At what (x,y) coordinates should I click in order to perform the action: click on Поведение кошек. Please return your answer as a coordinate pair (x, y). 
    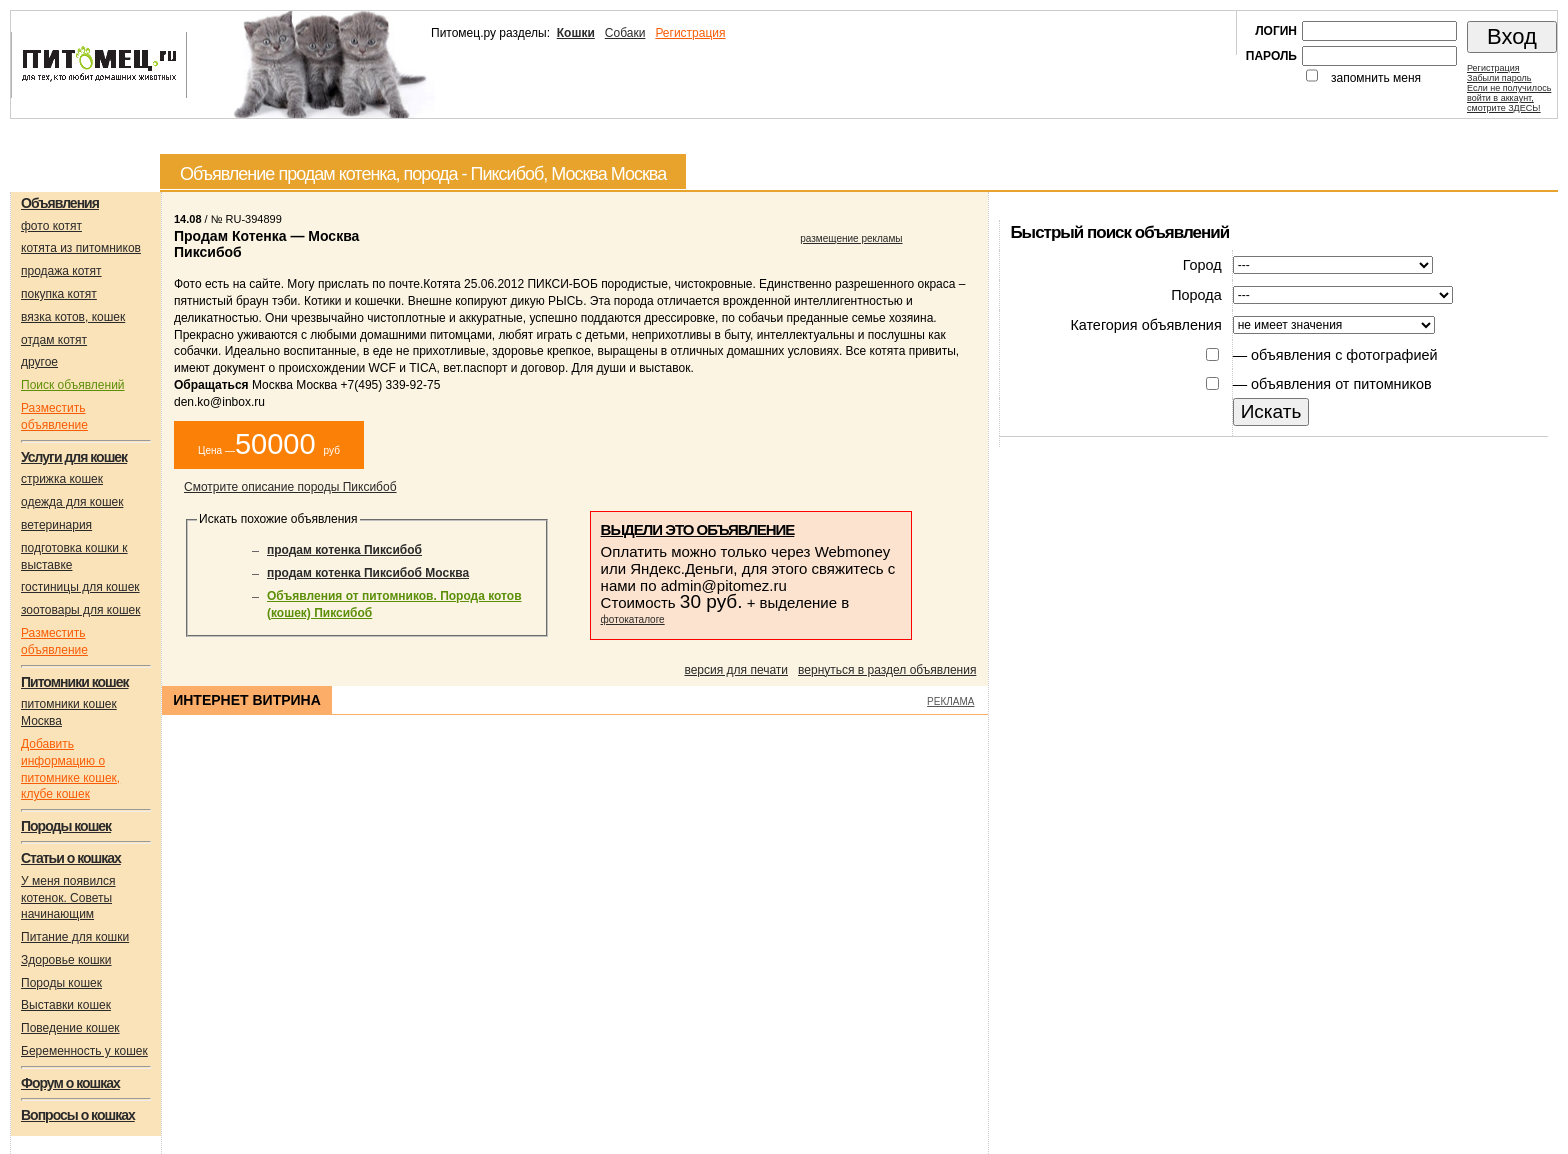
    Looking at the image, I should click on (70, 1028).